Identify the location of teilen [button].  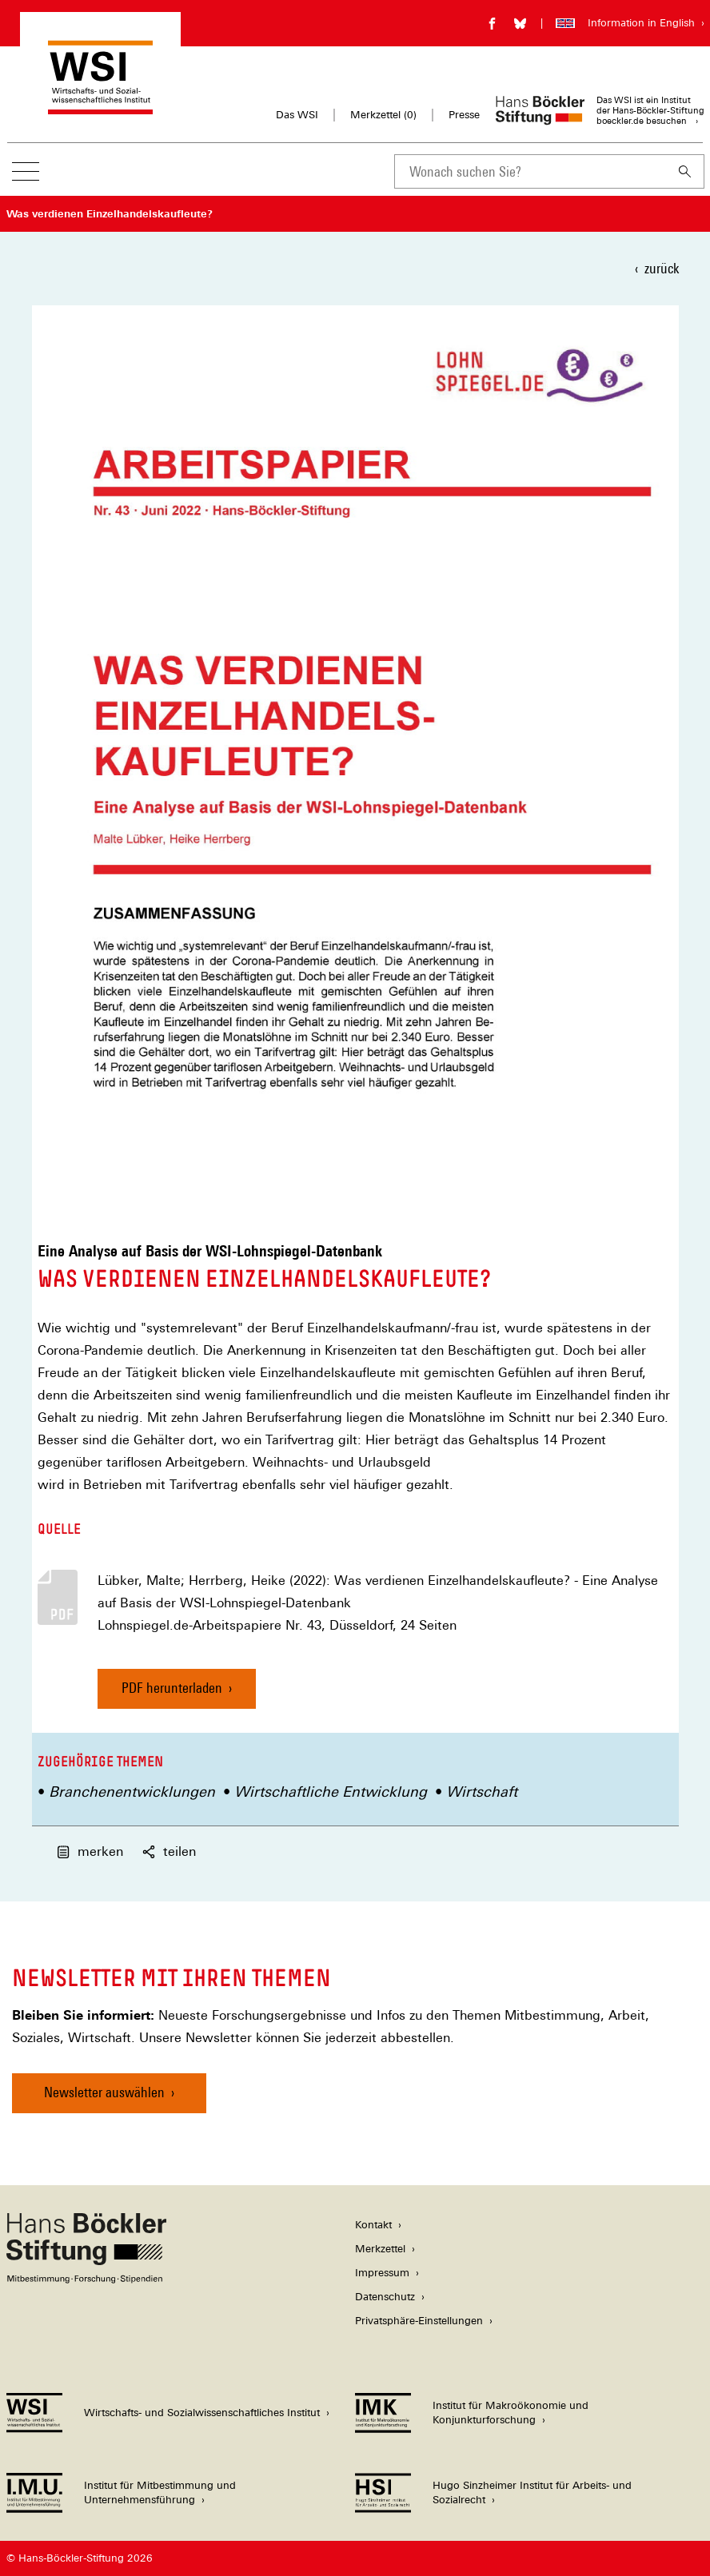
(169, 1851).